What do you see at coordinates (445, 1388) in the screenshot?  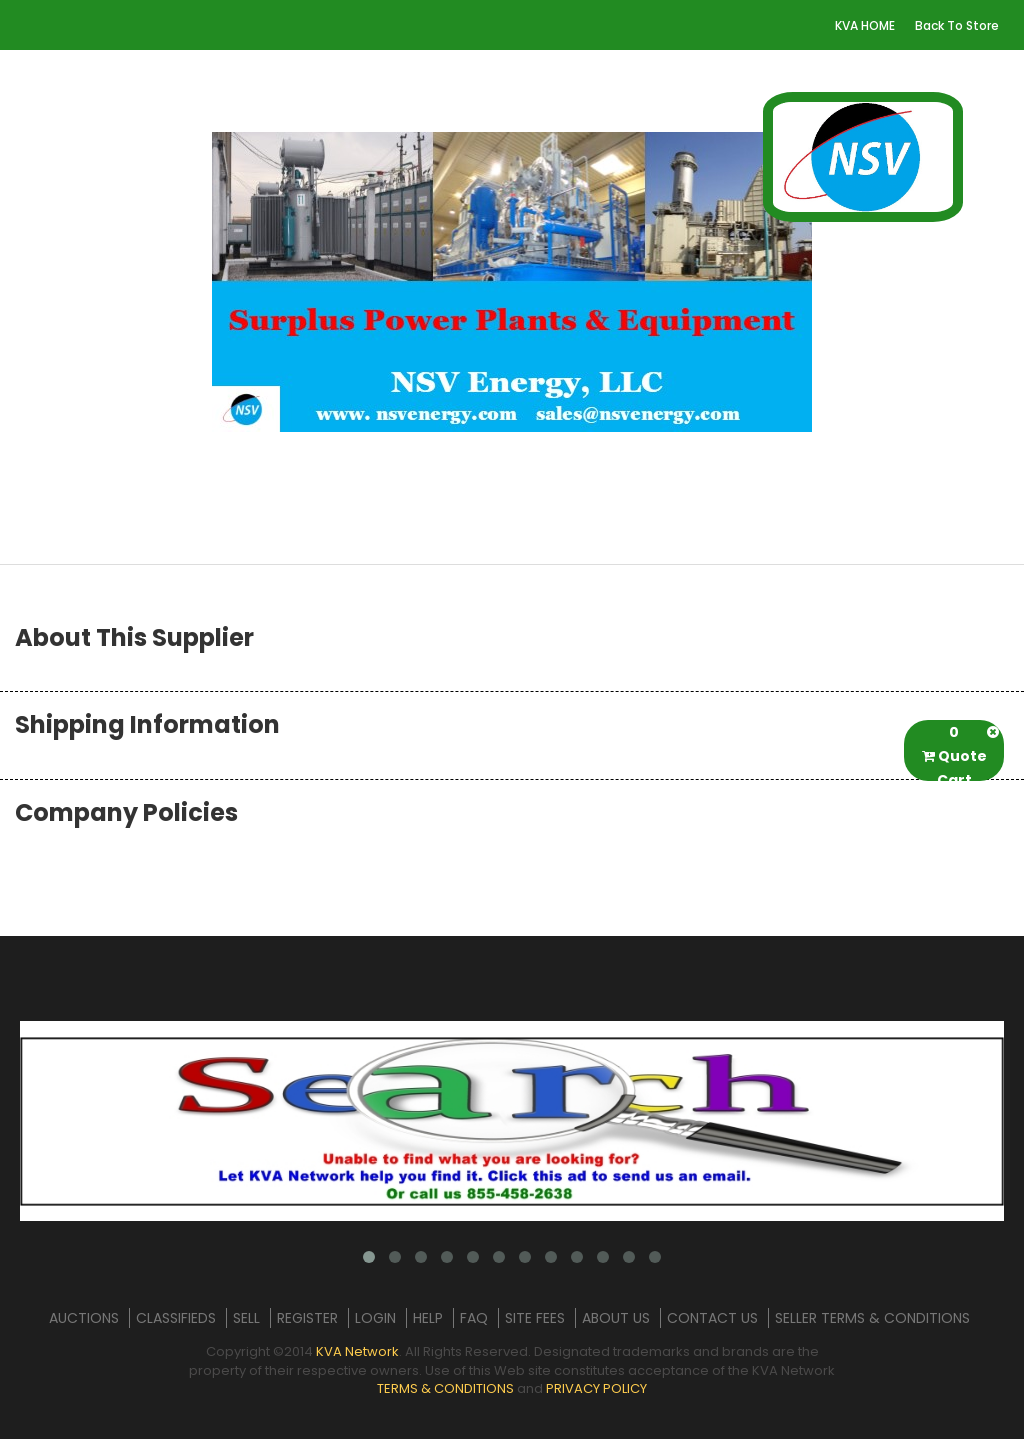 I see `TERMS & CONDITIONS` at bounding box center [445, 1388].